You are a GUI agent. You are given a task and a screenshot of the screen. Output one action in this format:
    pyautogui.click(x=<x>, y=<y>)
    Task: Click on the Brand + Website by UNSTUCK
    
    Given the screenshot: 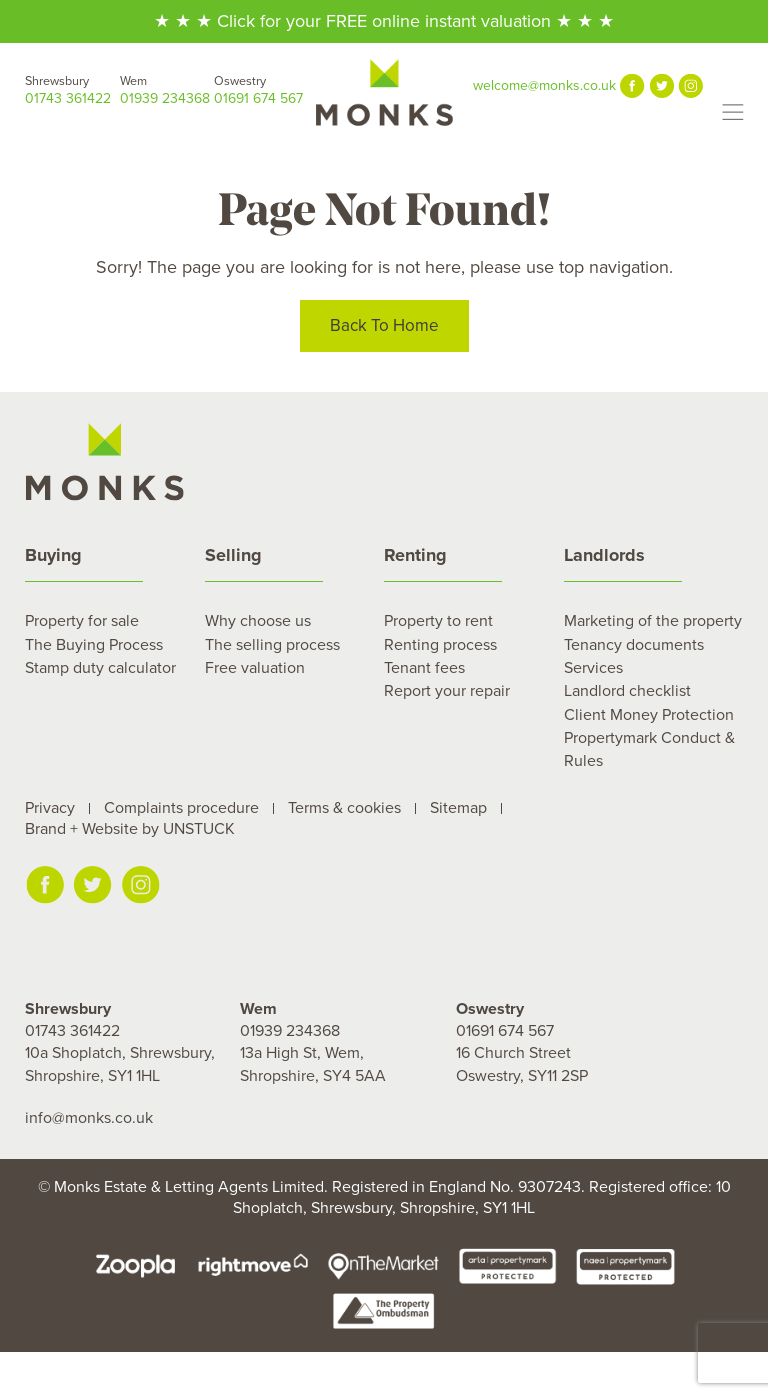 What is the action you would take?
    pyautogui.click(x=130, y=829)
    